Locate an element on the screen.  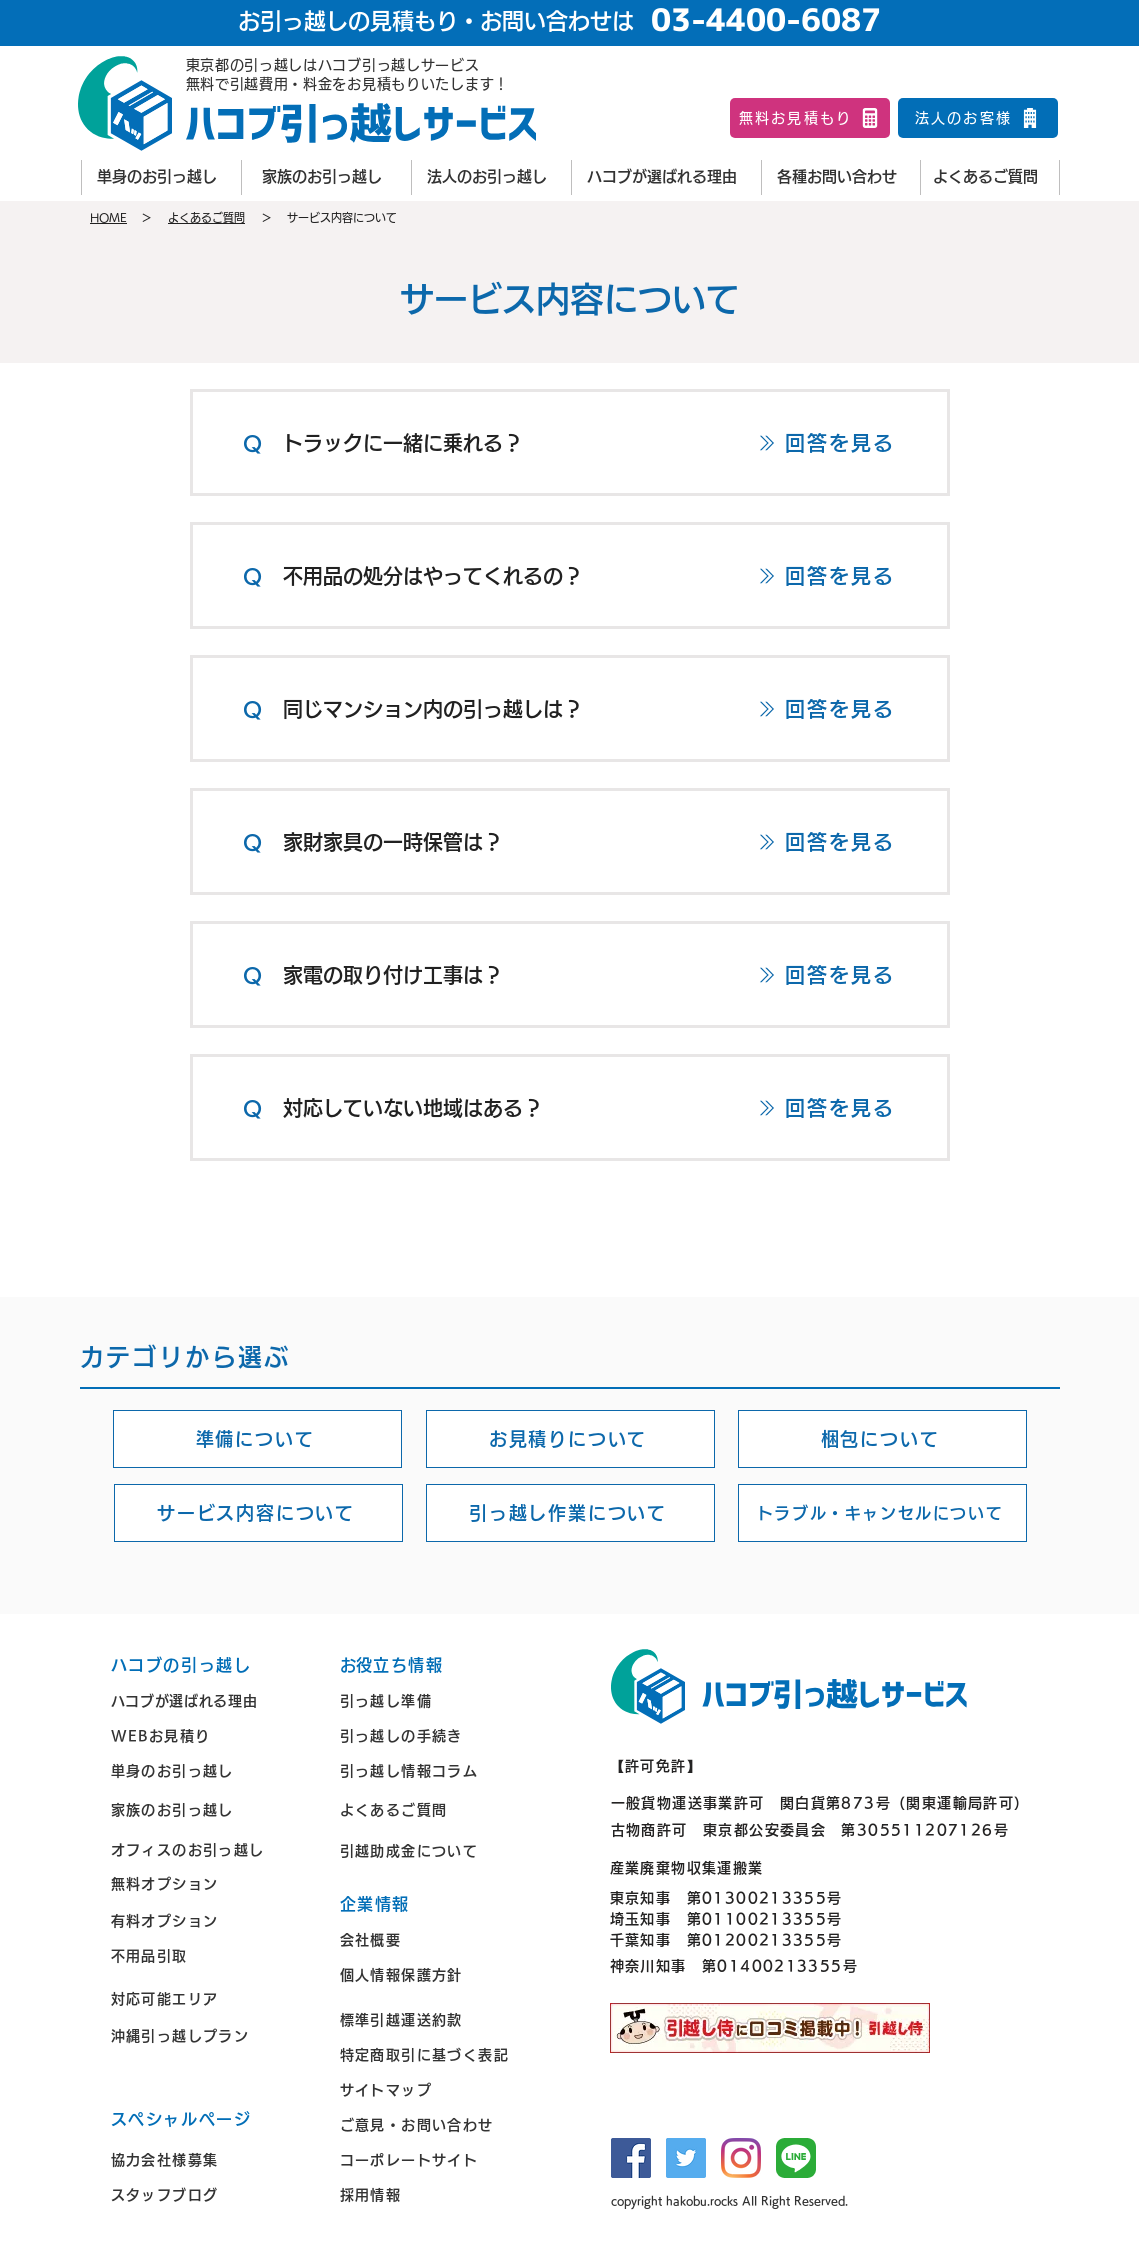
[引越助成金について] is located at coordinates (440, 1850).